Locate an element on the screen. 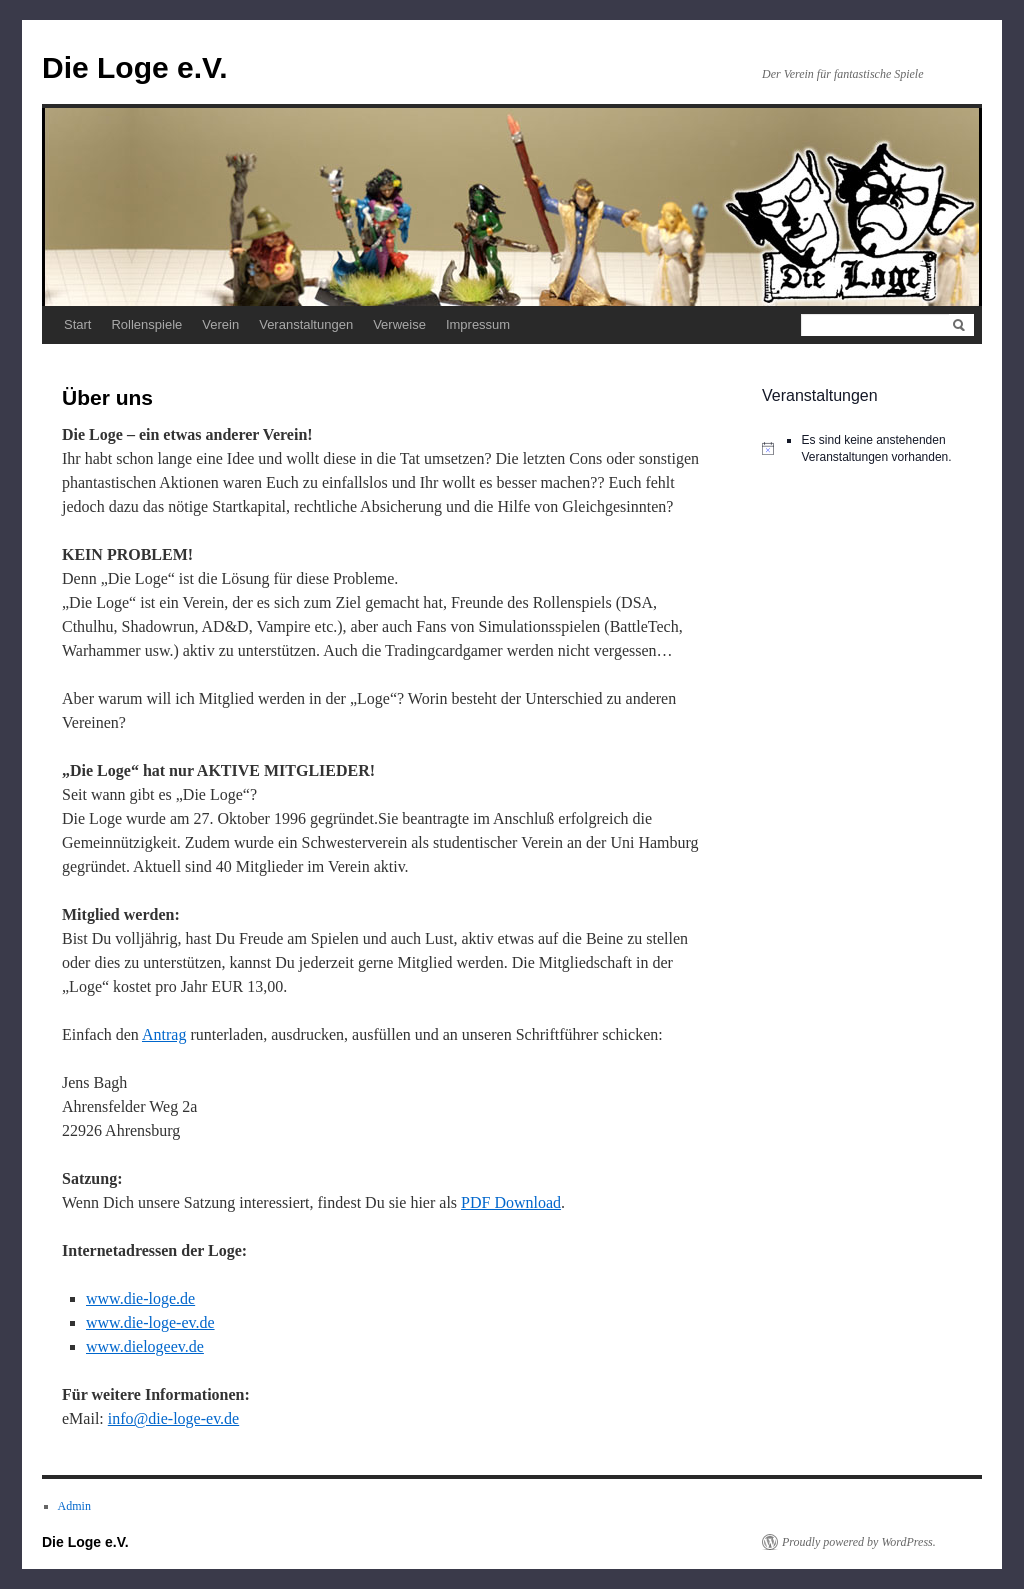 This screenshot has width=1024, height=1589. Verweise is located at coordinates (399, 324).